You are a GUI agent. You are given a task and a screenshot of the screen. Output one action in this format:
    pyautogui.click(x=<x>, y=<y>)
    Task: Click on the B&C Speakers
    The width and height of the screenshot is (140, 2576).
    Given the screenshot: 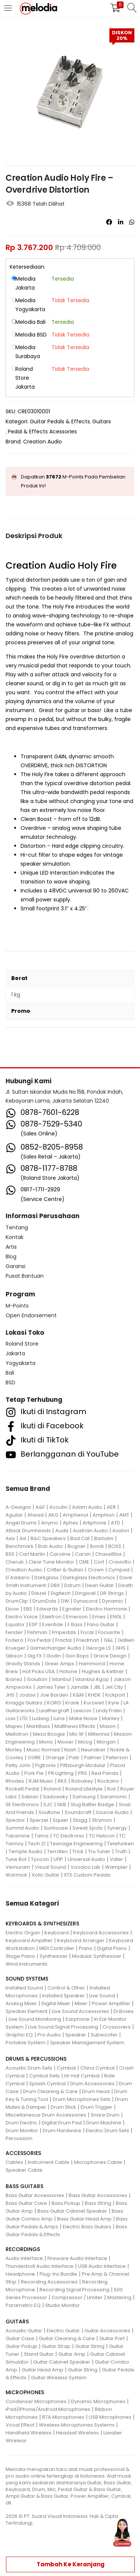 What is the action you would take?
    pyautogui.click(x=48, y=1538)
    